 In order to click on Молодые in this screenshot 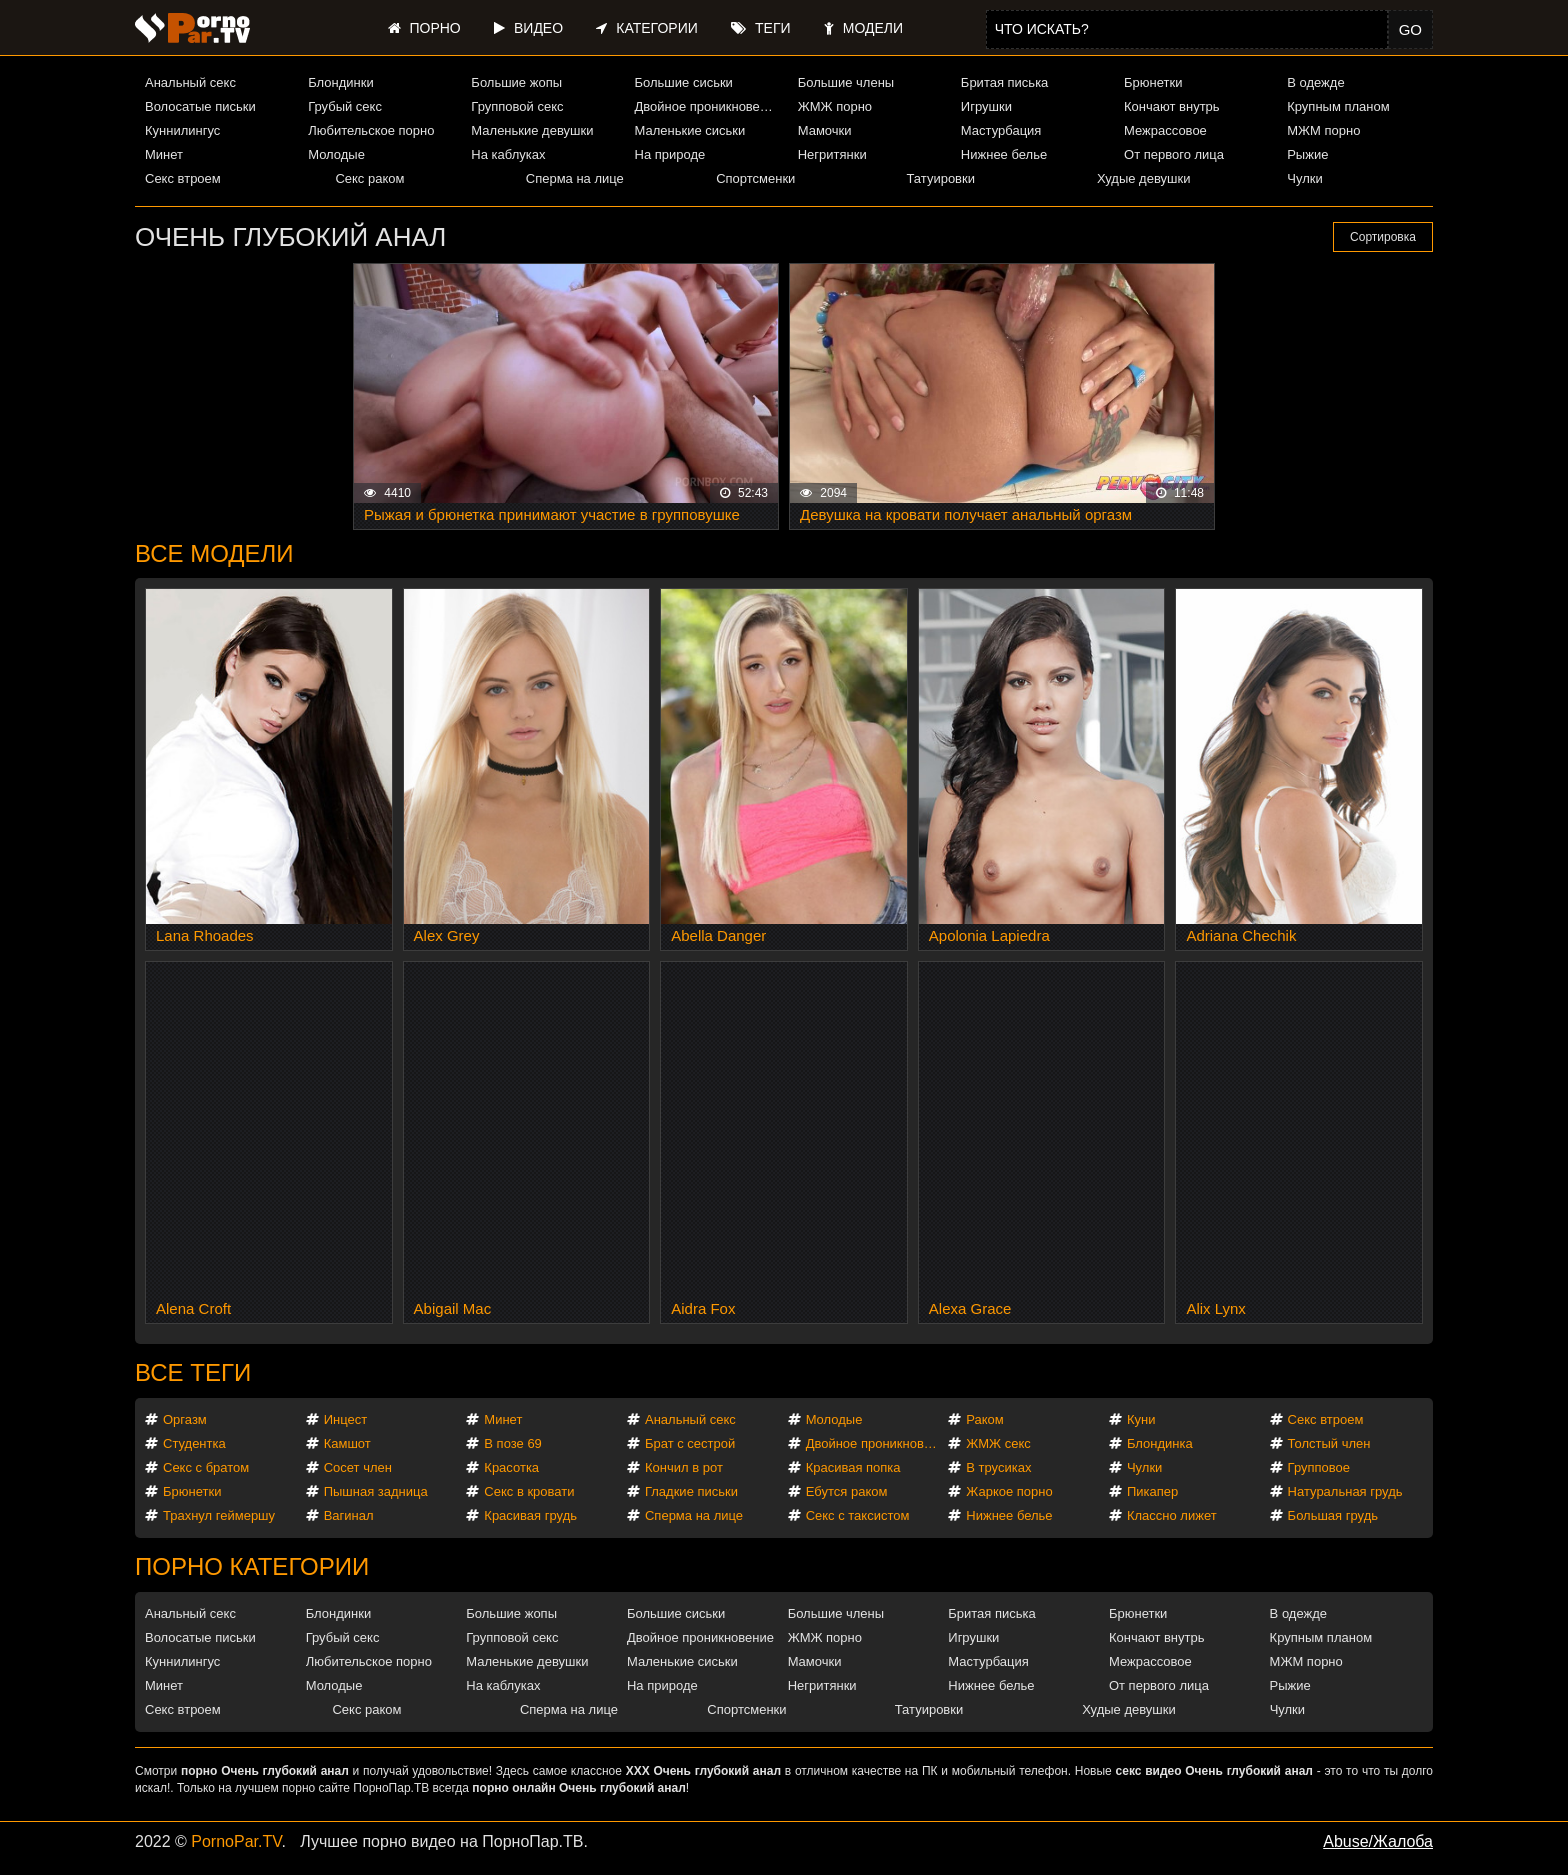, I will do `click(336, 154)`.